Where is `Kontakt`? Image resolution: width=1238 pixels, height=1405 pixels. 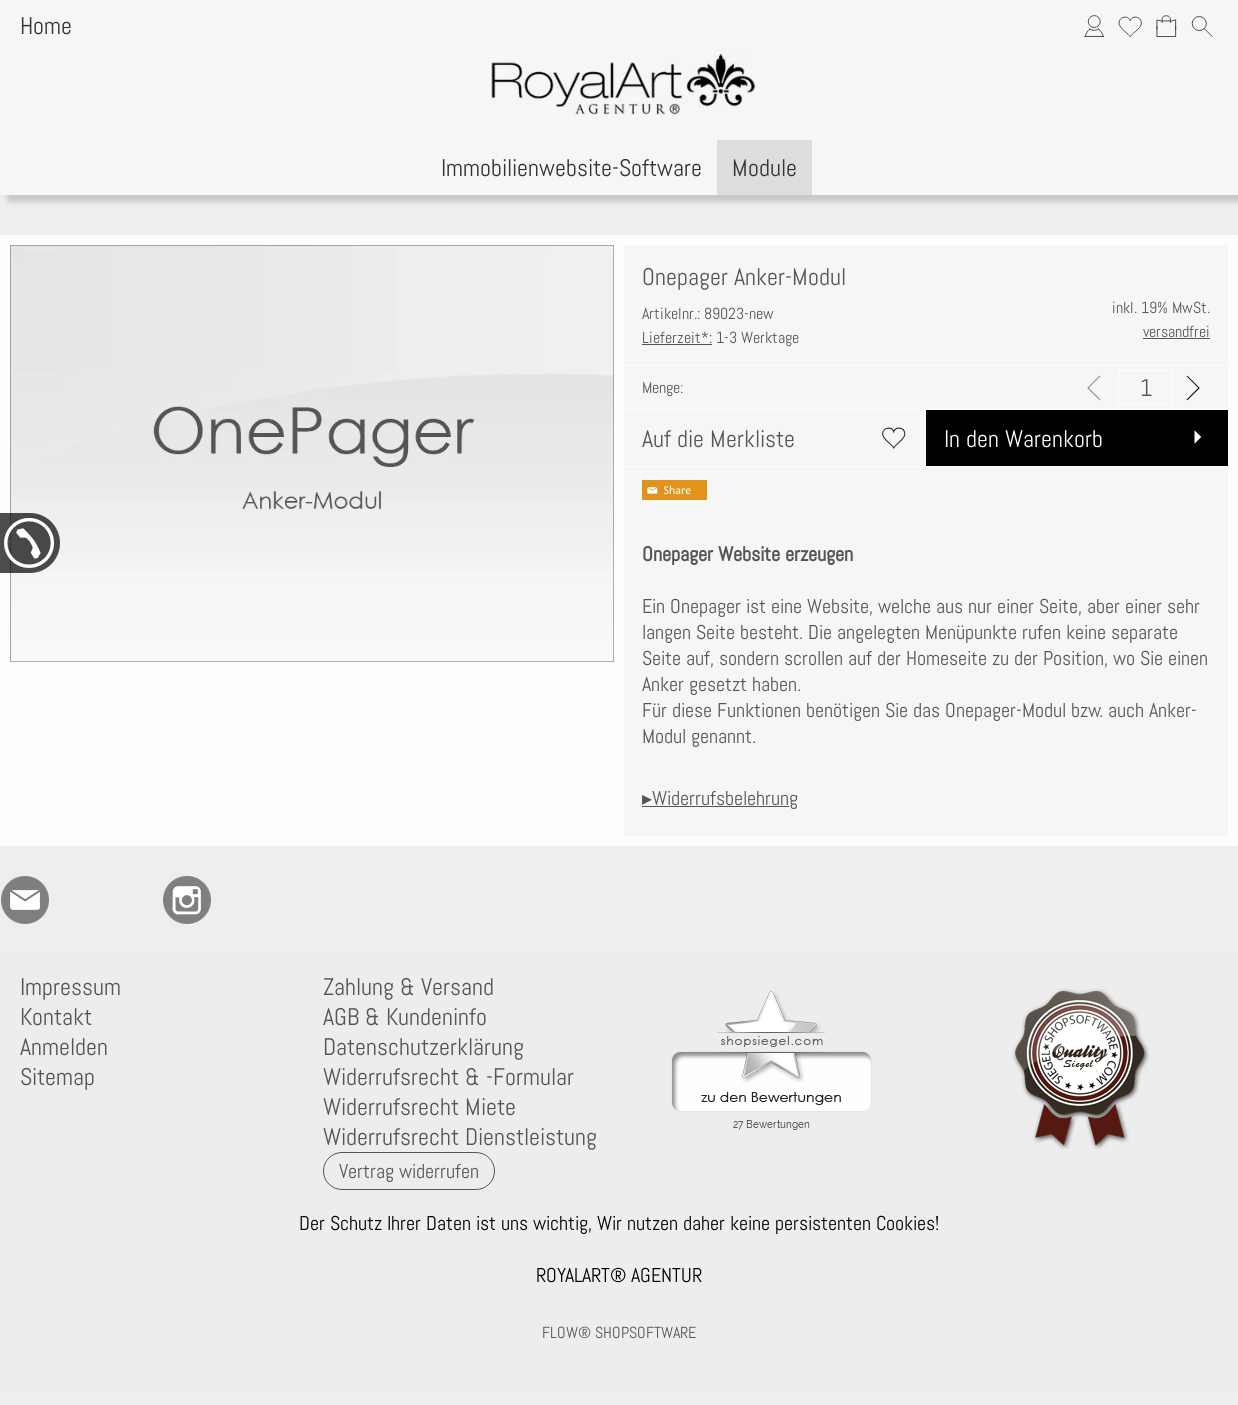
Kontakt is located at coordinates (56, 1017).